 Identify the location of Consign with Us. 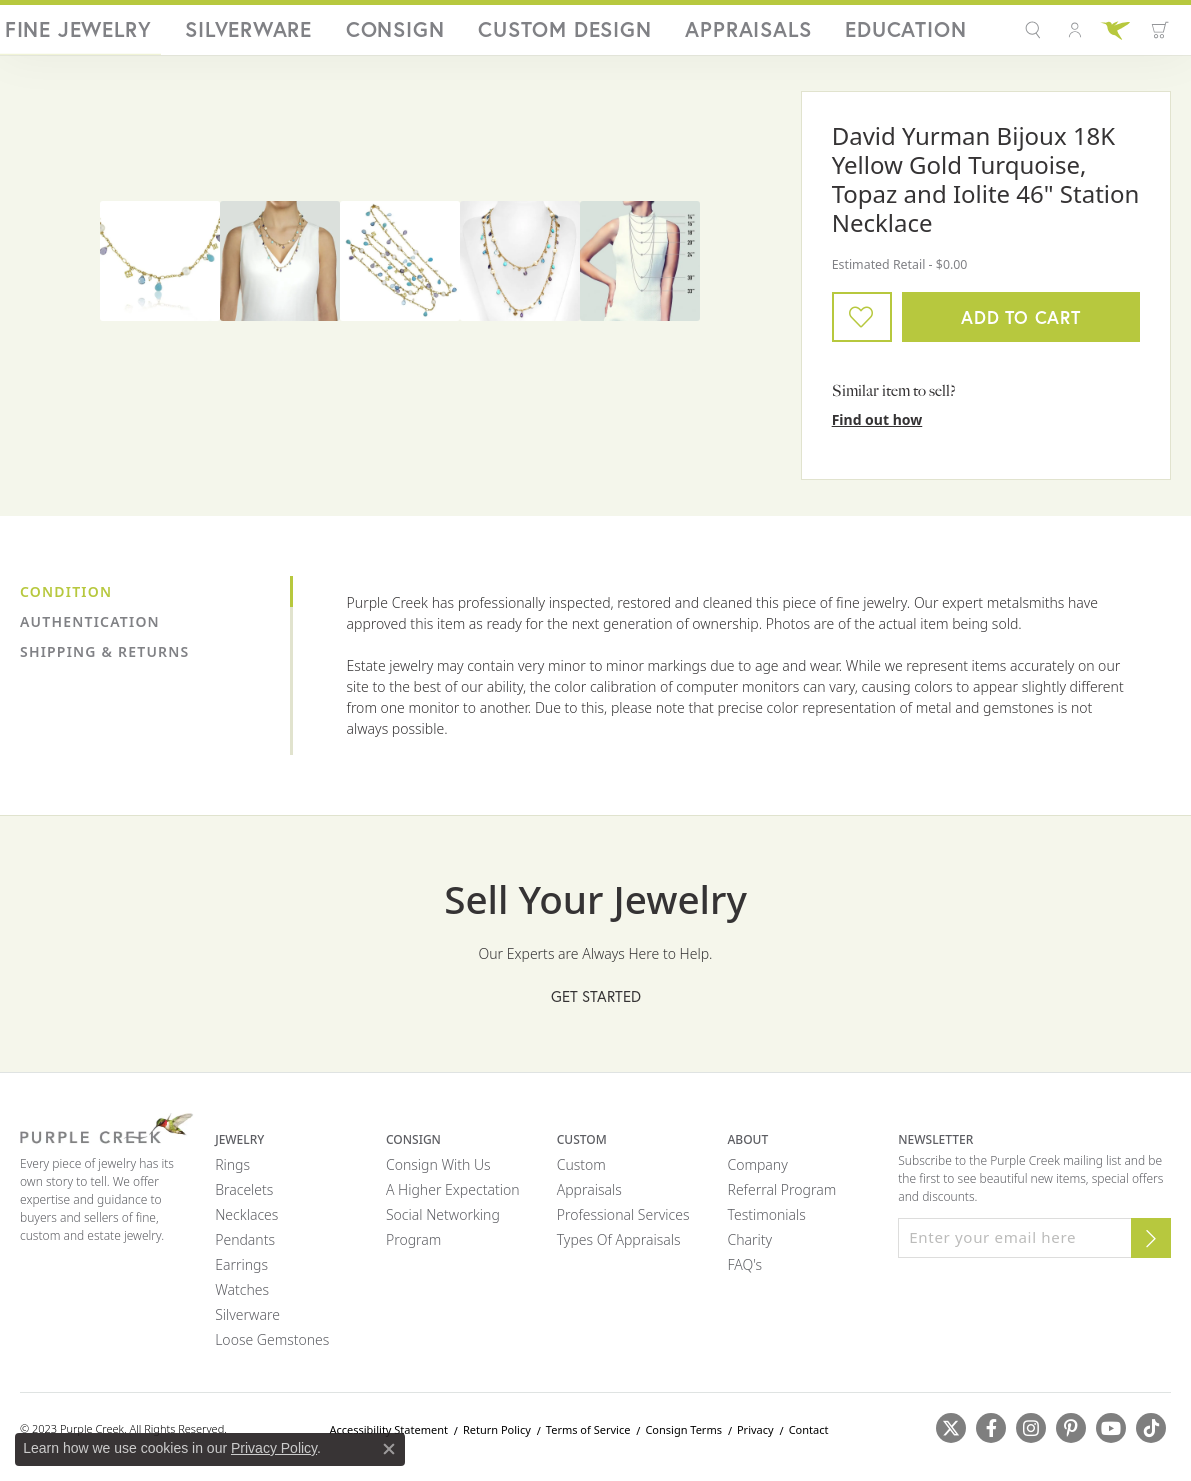
(438, 1172).